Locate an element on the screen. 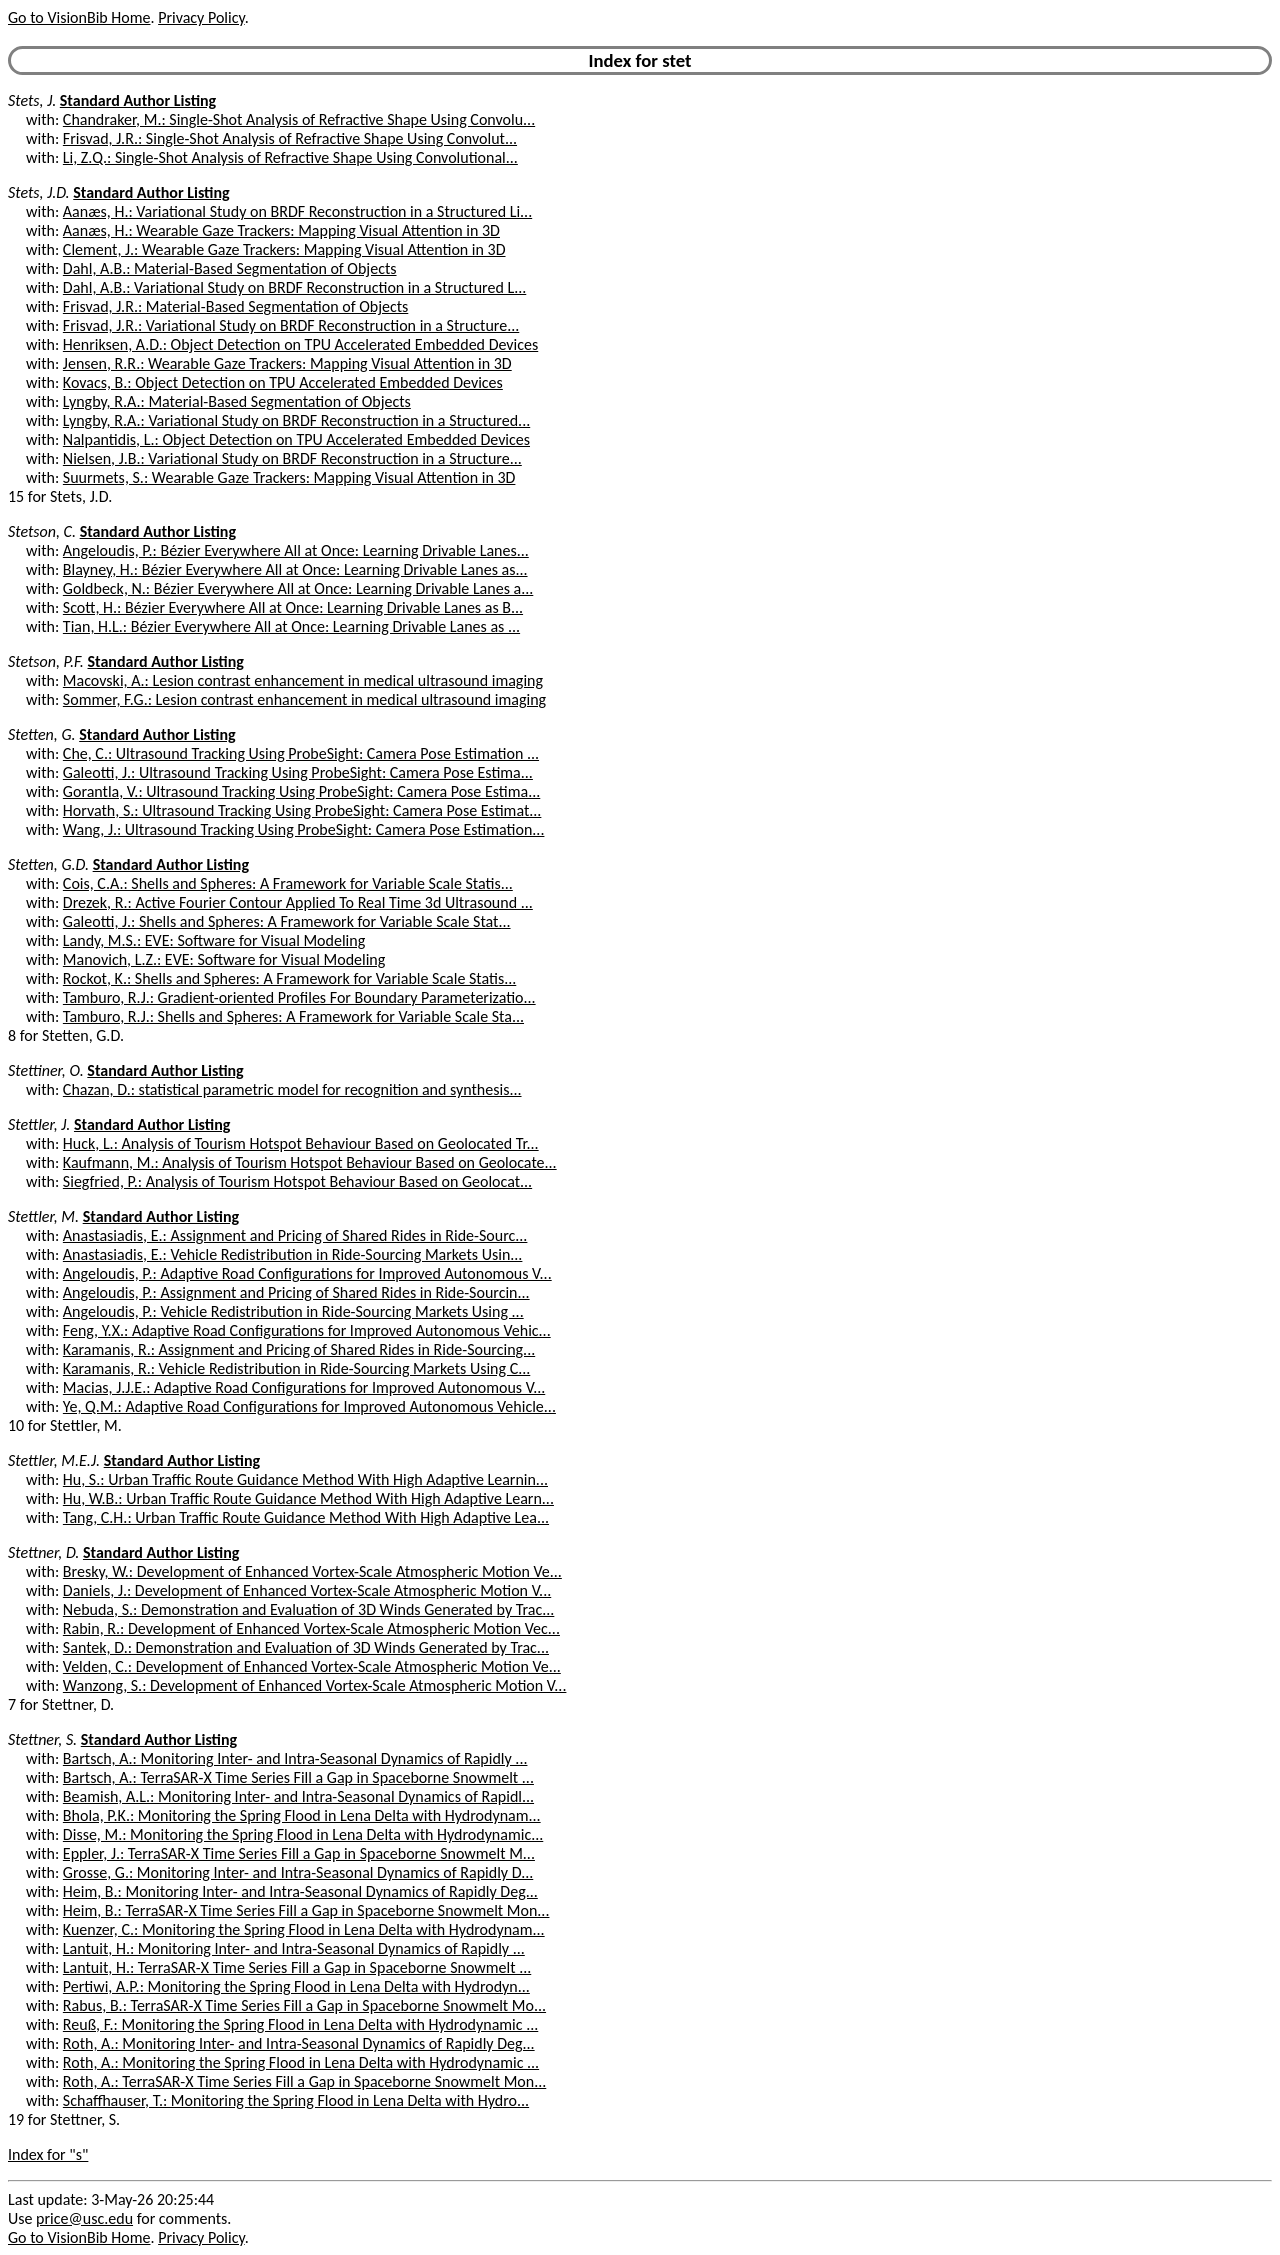 The height and width of the screenshot is (2255, 1280). Roth, A.: Monitoring Inter- and Intra-Seasonal Dynamics of Rapidly Deg... is located at coordinates (299, 2043).